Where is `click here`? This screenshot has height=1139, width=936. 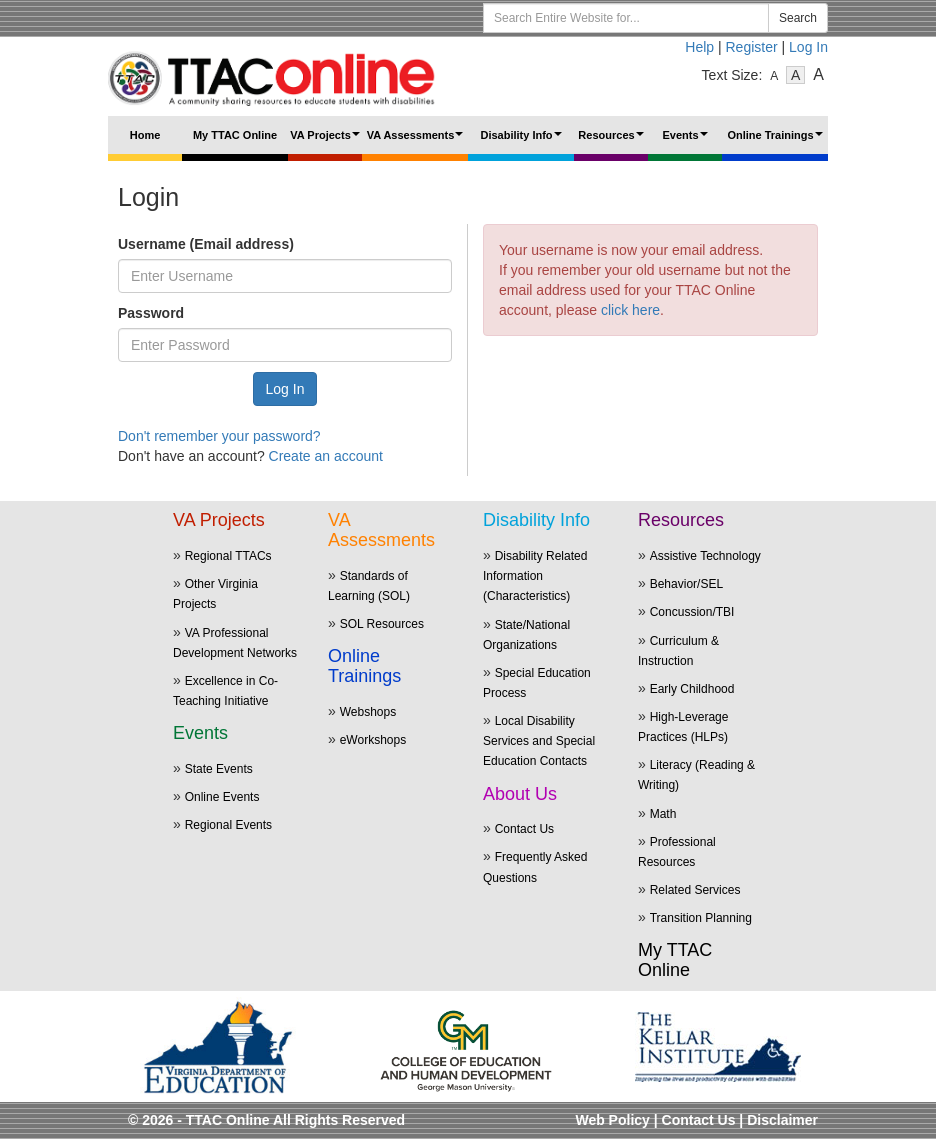 click here is located at coordinates (630, 310).